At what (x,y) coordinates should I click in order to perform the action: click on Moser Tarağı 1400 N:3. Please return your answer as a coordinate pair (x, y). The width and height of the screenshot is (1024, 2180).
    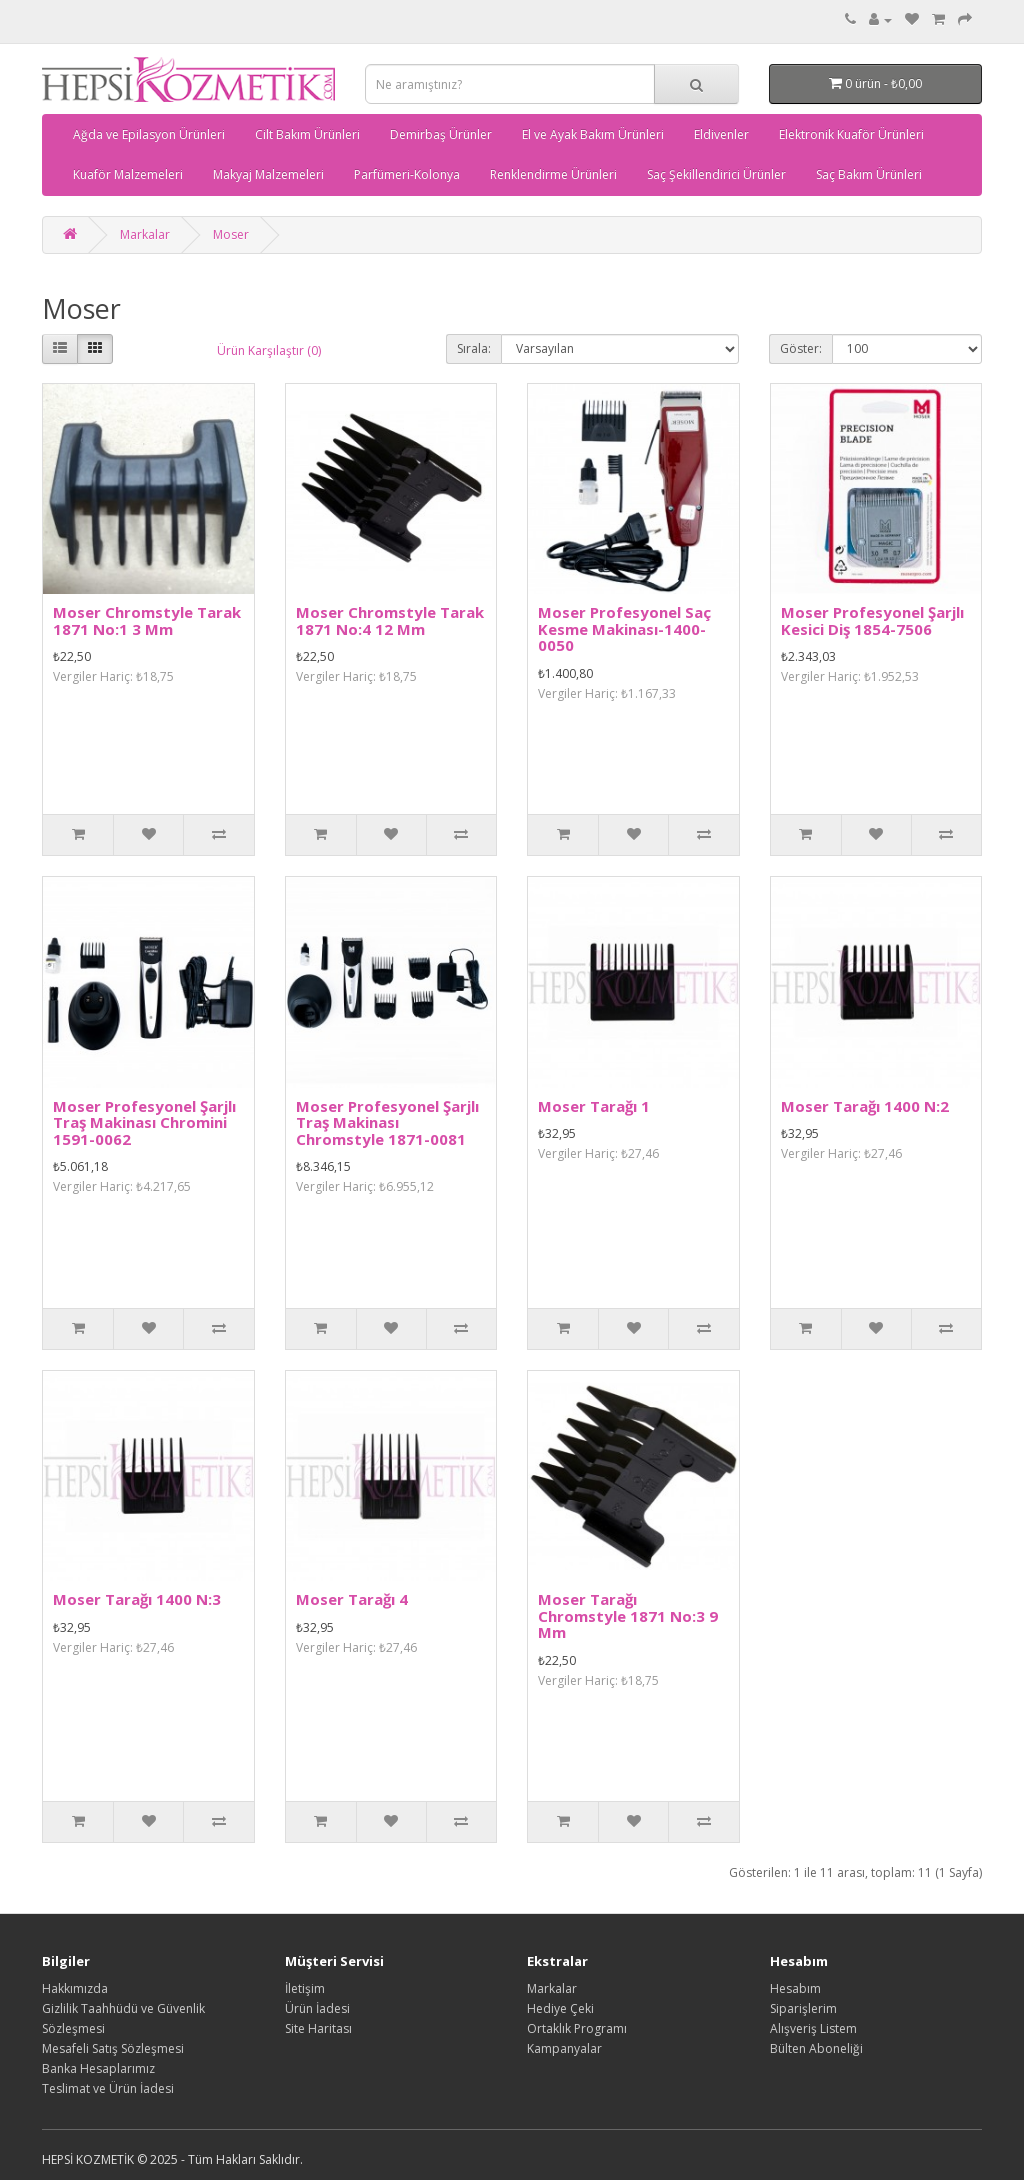
    Looking at the image, I should click on (137, 1599).